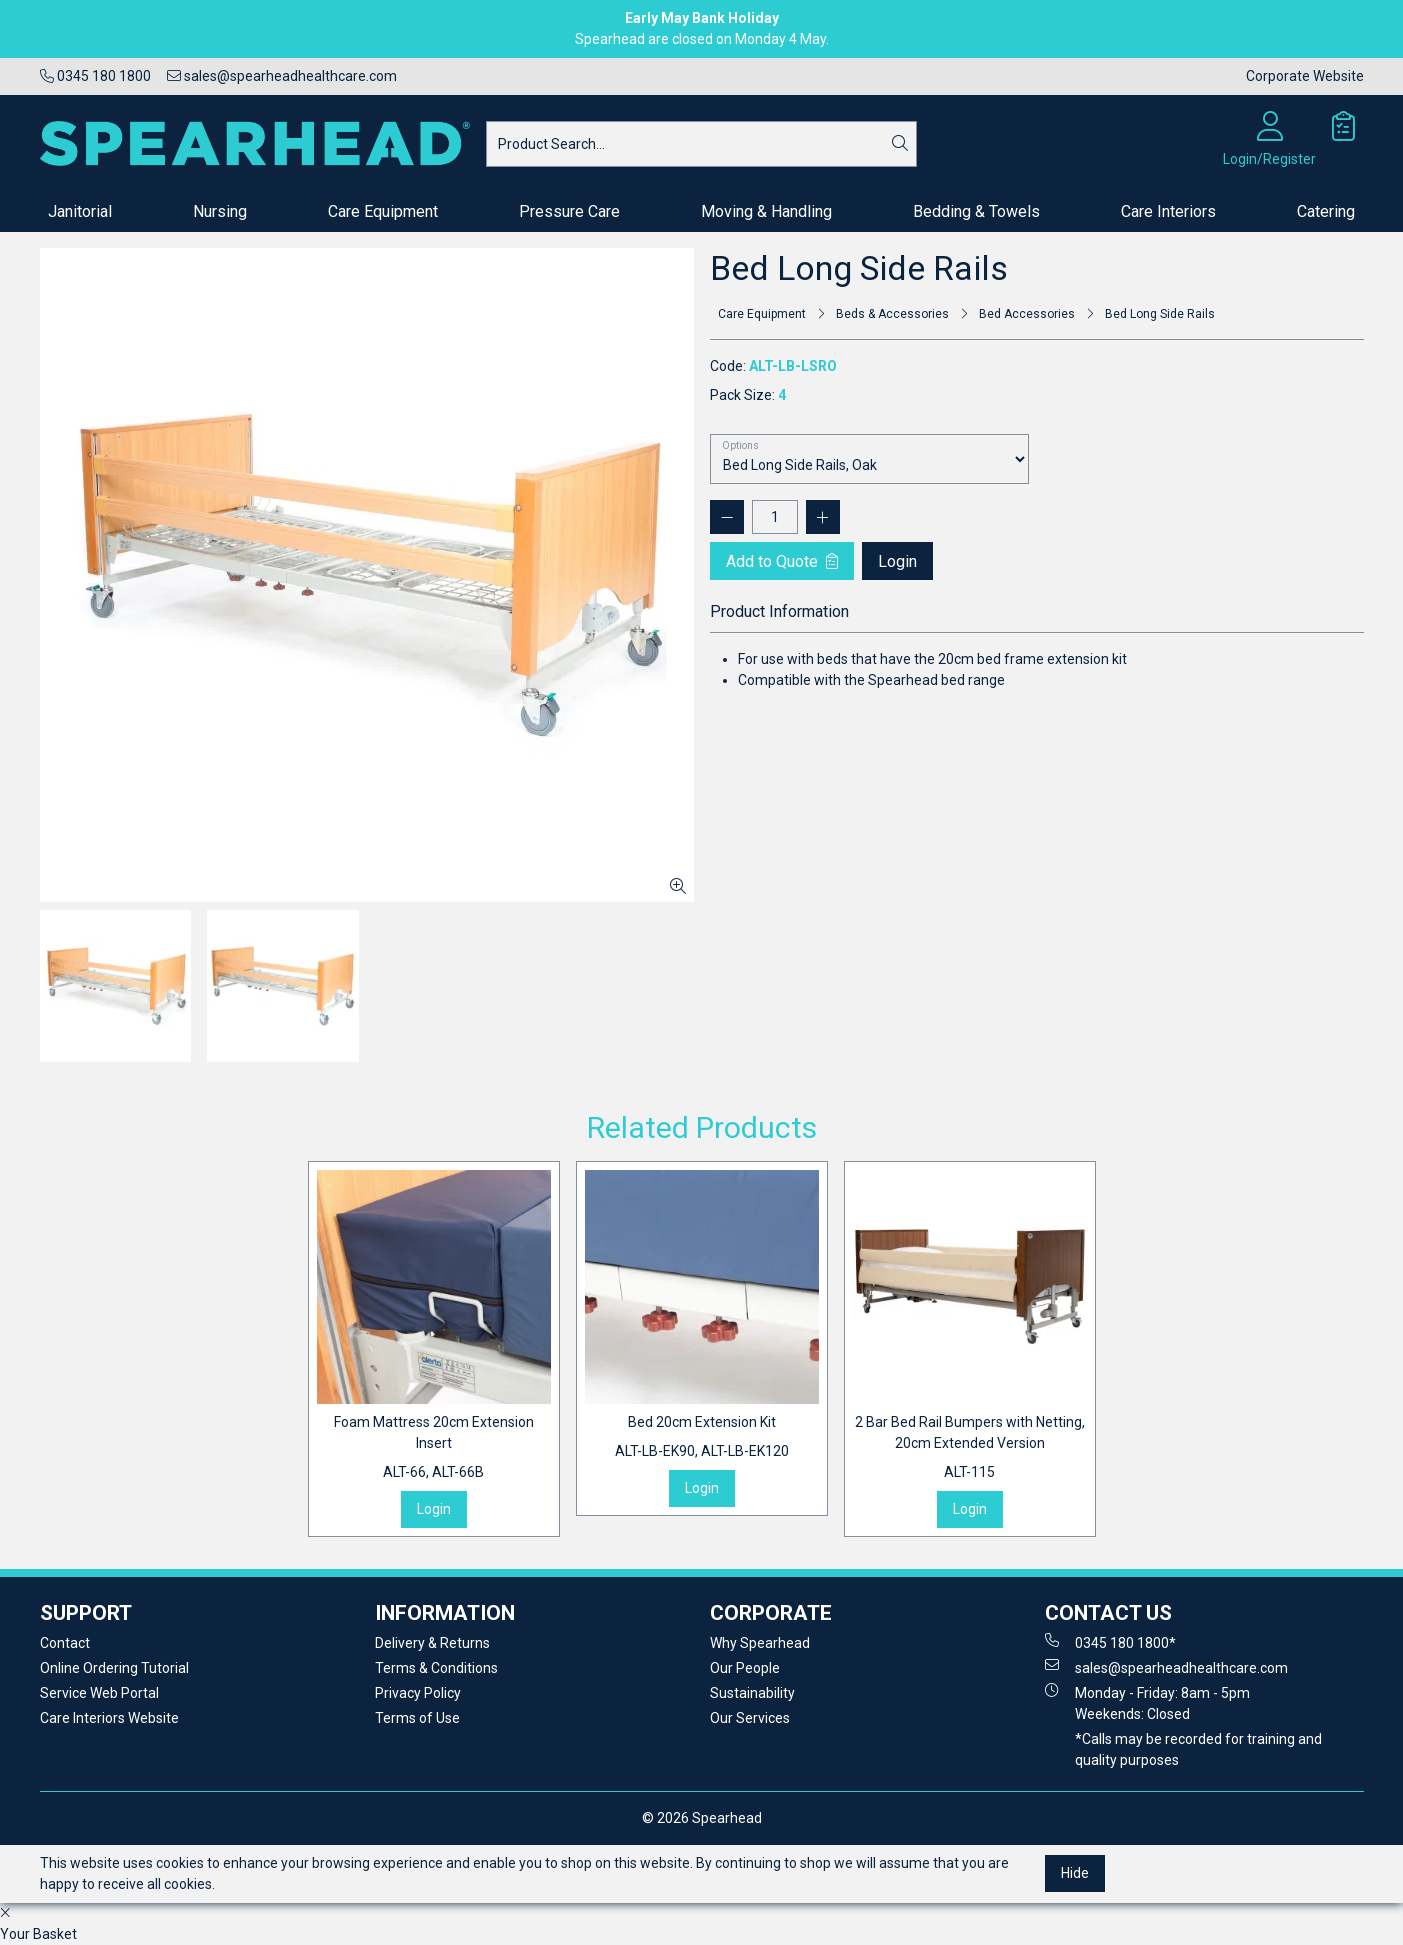 The height and width of the screenshot is (1945, 1403). What do you see at coordinates (1075, 1873) in the screenshot?
I see `Hide` at bounding box center [1075, 1873].